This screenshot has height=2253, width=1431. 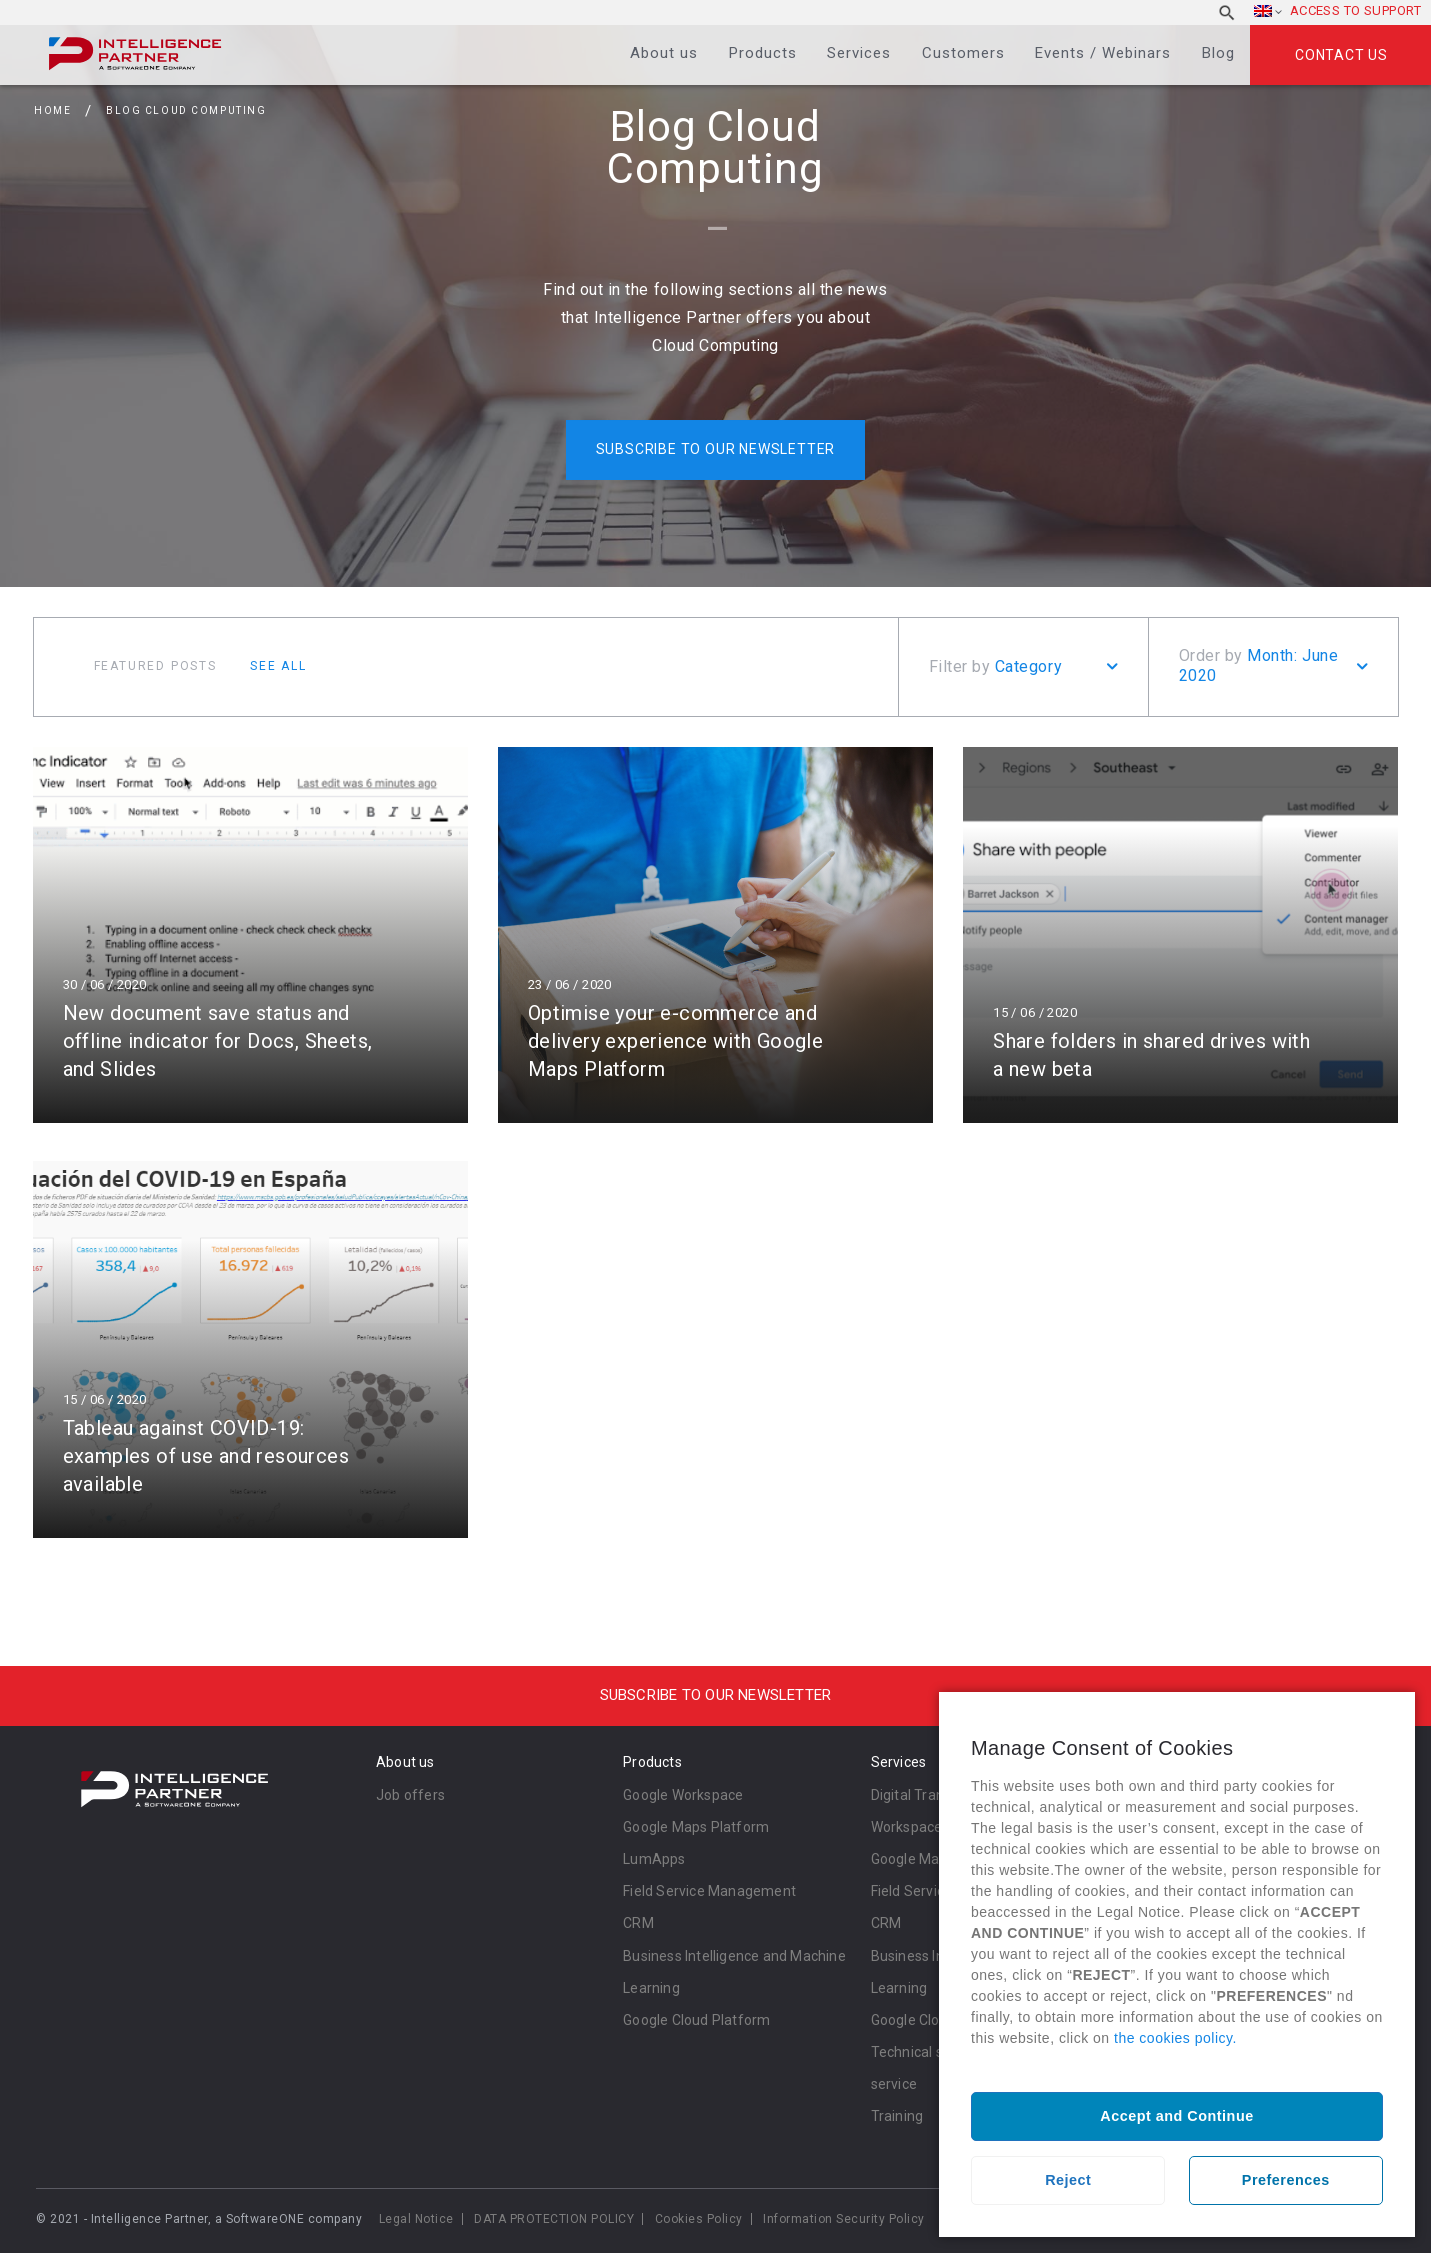 What do you see at coordinates (1068, 2180) in the screenshot?
I see `Reject` at bounding box center [1068, 2180].